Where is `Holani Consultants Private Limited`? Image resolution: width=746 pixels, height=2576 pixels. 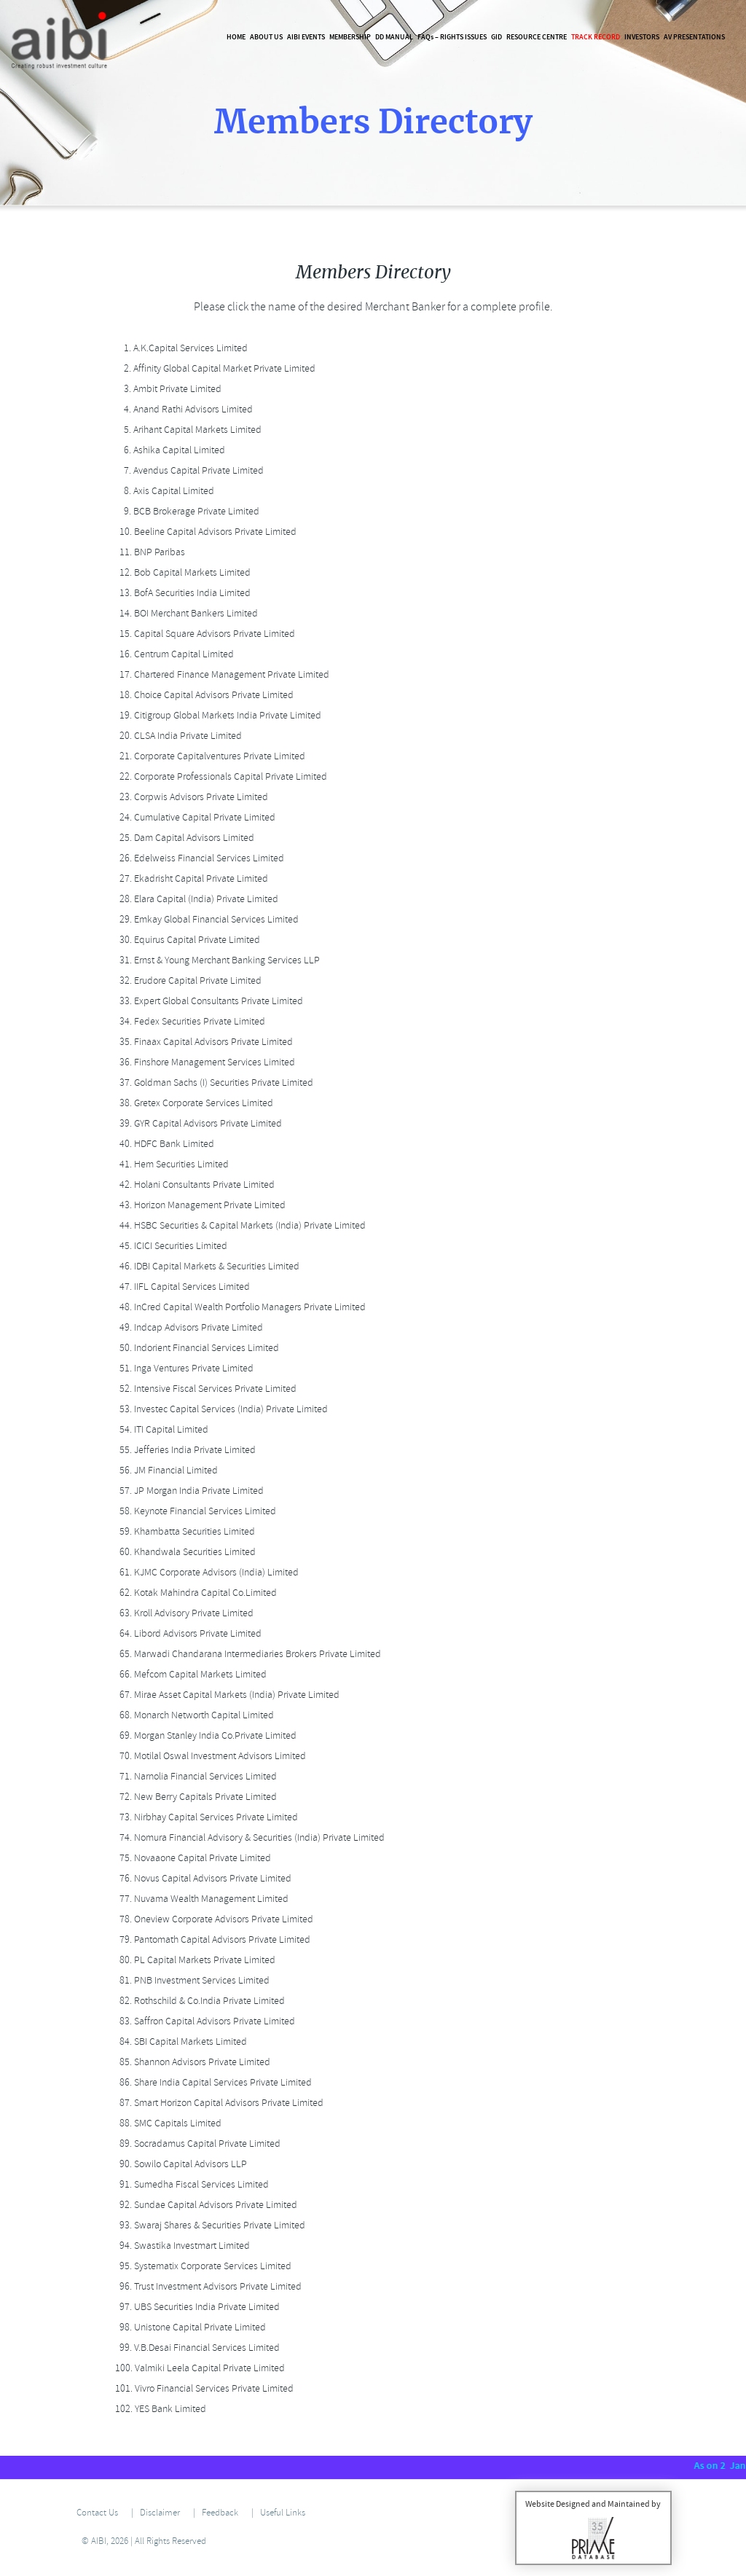 Holani Consultants Private Limited is located at coordinates (193, 1184).